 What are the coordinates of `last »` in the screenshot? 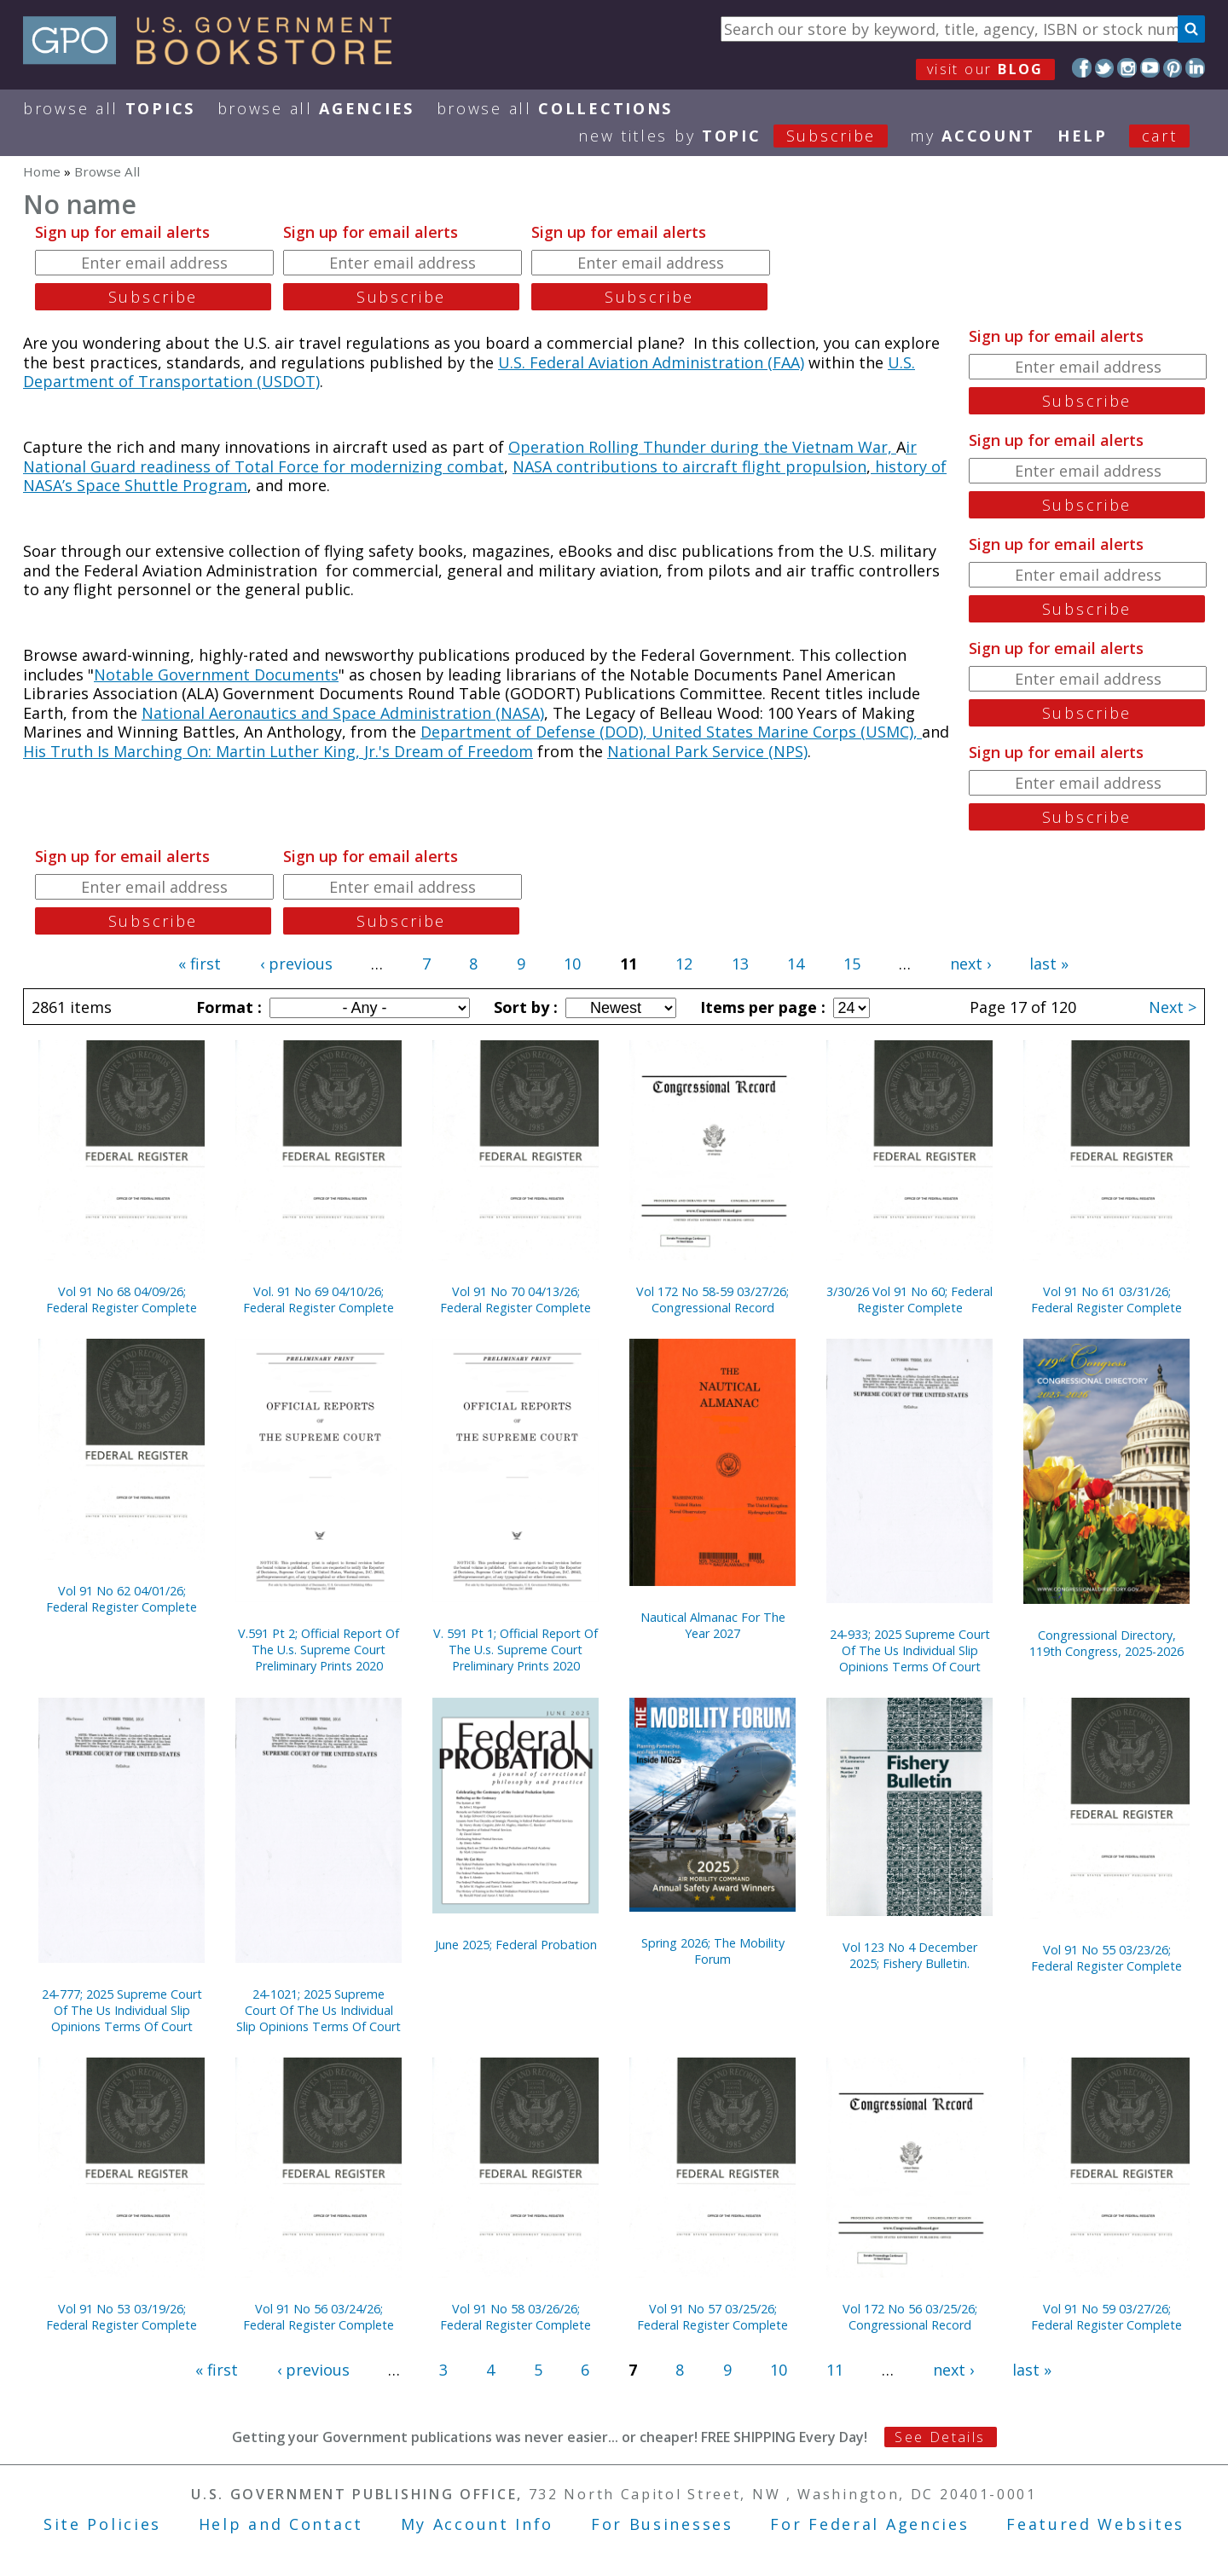 It's located at (1049, 963).